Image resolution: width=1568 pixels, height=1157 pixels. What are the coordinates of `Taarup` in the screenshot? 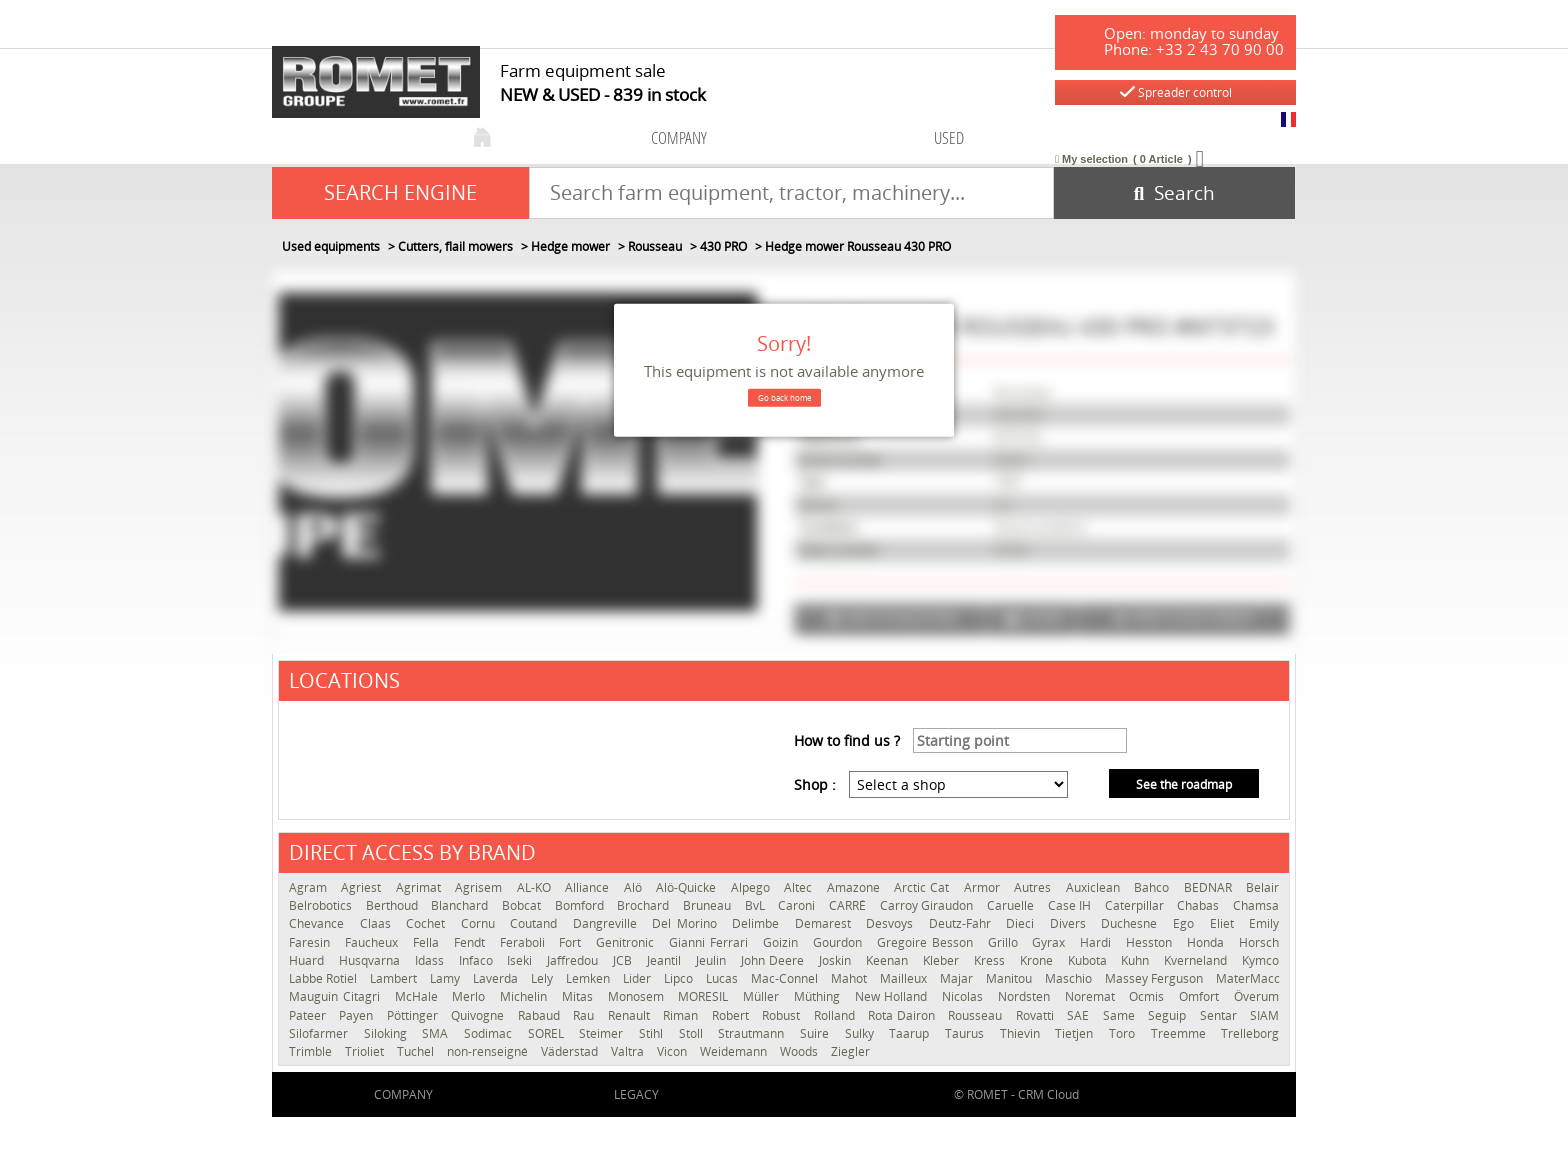 It's located at (912, 1033).